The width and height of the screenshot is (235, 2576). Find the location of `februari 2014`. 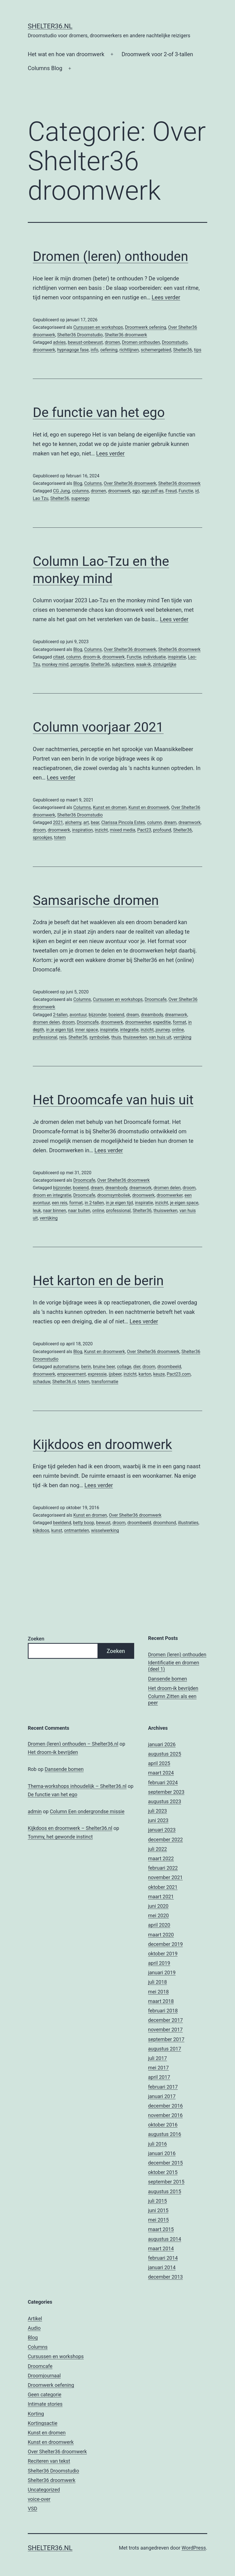

februari 2014 is located at coordinates (163, 2258).